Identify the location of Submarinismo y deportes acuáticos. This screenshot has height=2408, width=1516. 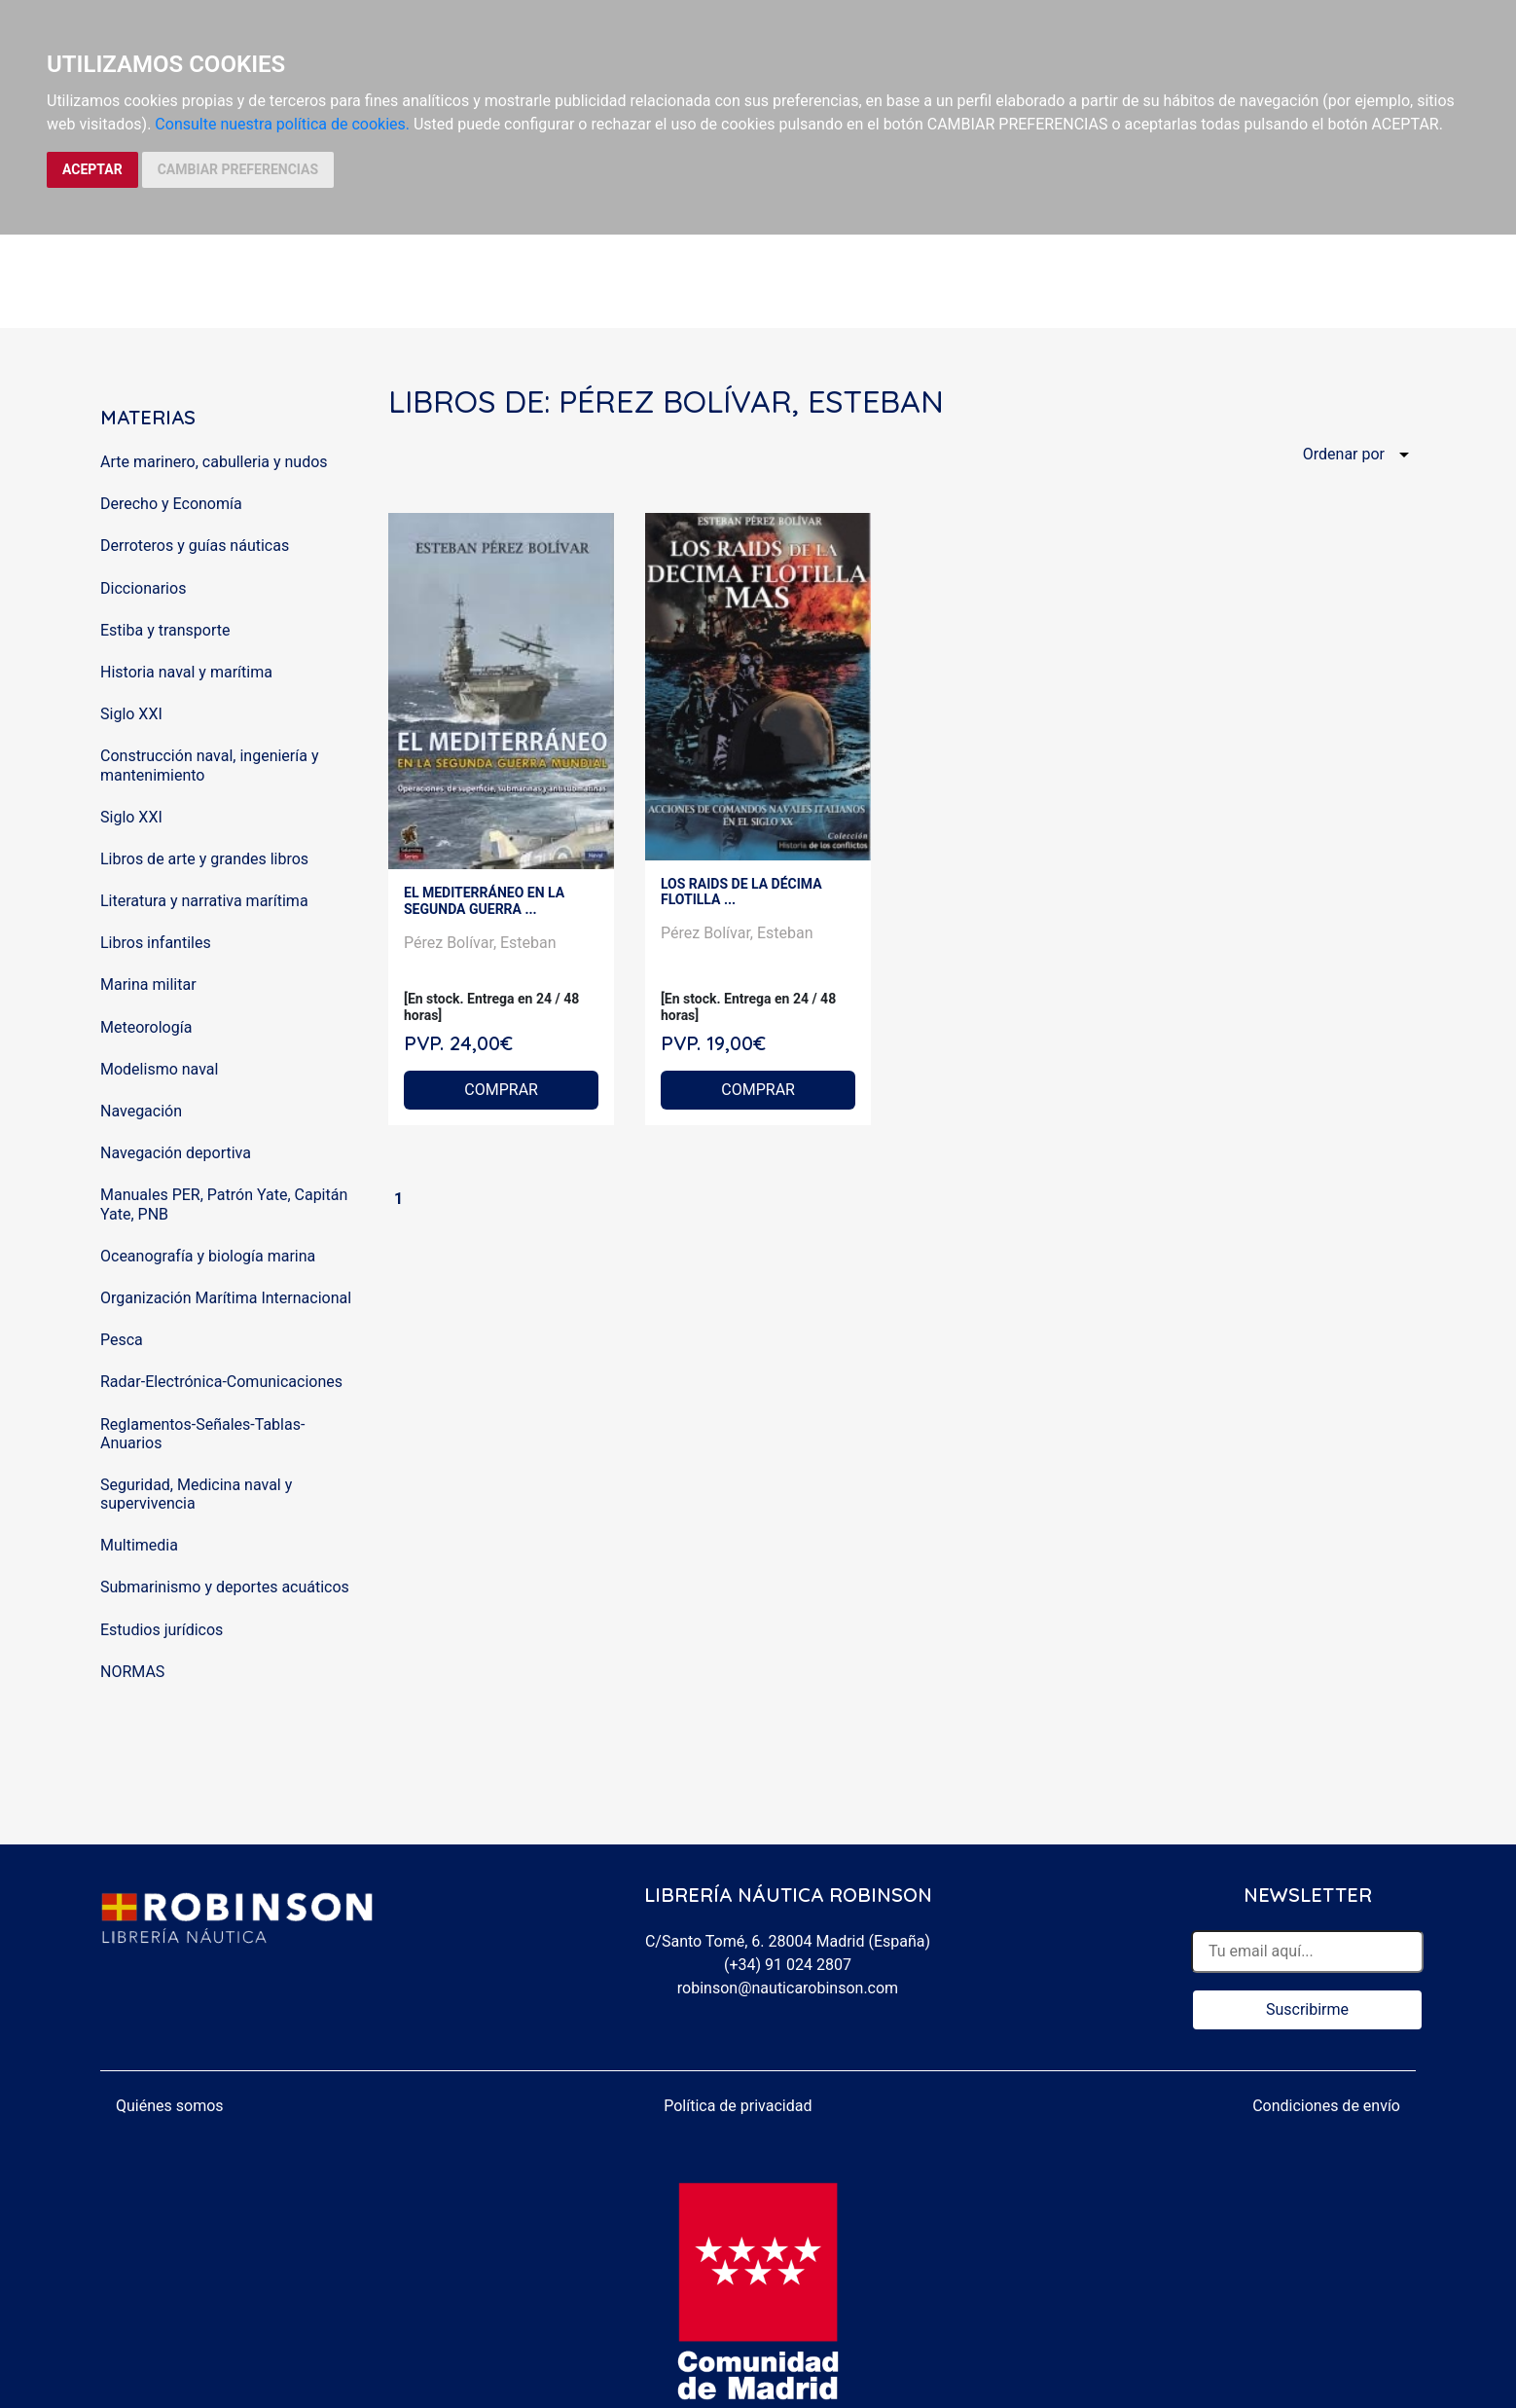
(224, 1587).